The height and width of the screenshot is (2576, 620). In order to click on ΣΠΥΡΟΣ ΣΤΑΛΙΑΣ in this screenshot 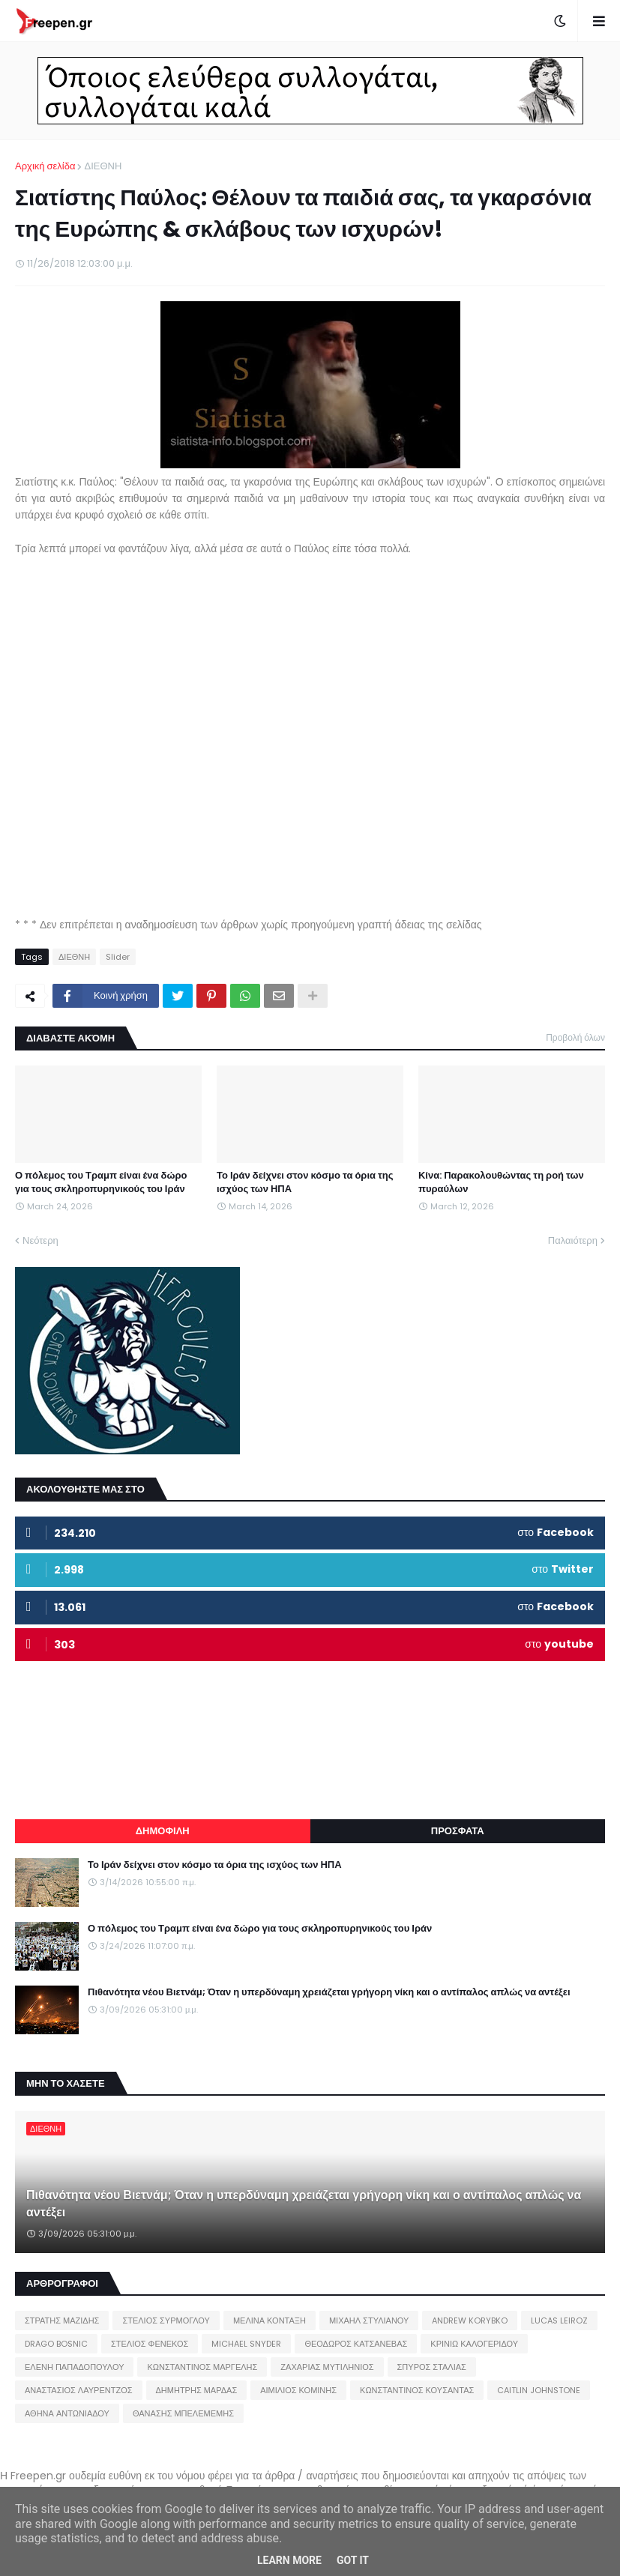, I will do `click(431, 2367)`.